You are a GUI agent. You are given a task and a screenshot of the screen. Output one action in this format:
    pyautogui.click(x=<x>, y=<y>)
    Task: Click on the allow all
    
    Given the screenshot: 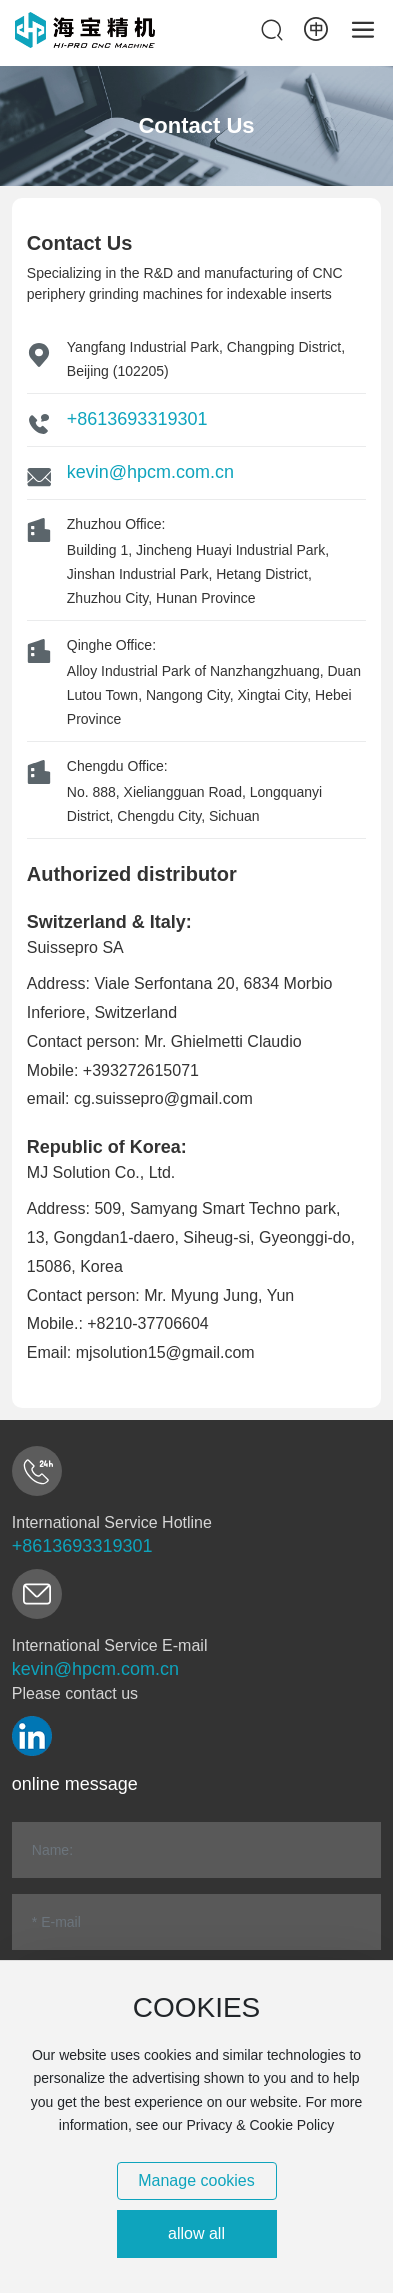 What is the action you would take?
    pyautogui.click(x=196, y=2233)
    